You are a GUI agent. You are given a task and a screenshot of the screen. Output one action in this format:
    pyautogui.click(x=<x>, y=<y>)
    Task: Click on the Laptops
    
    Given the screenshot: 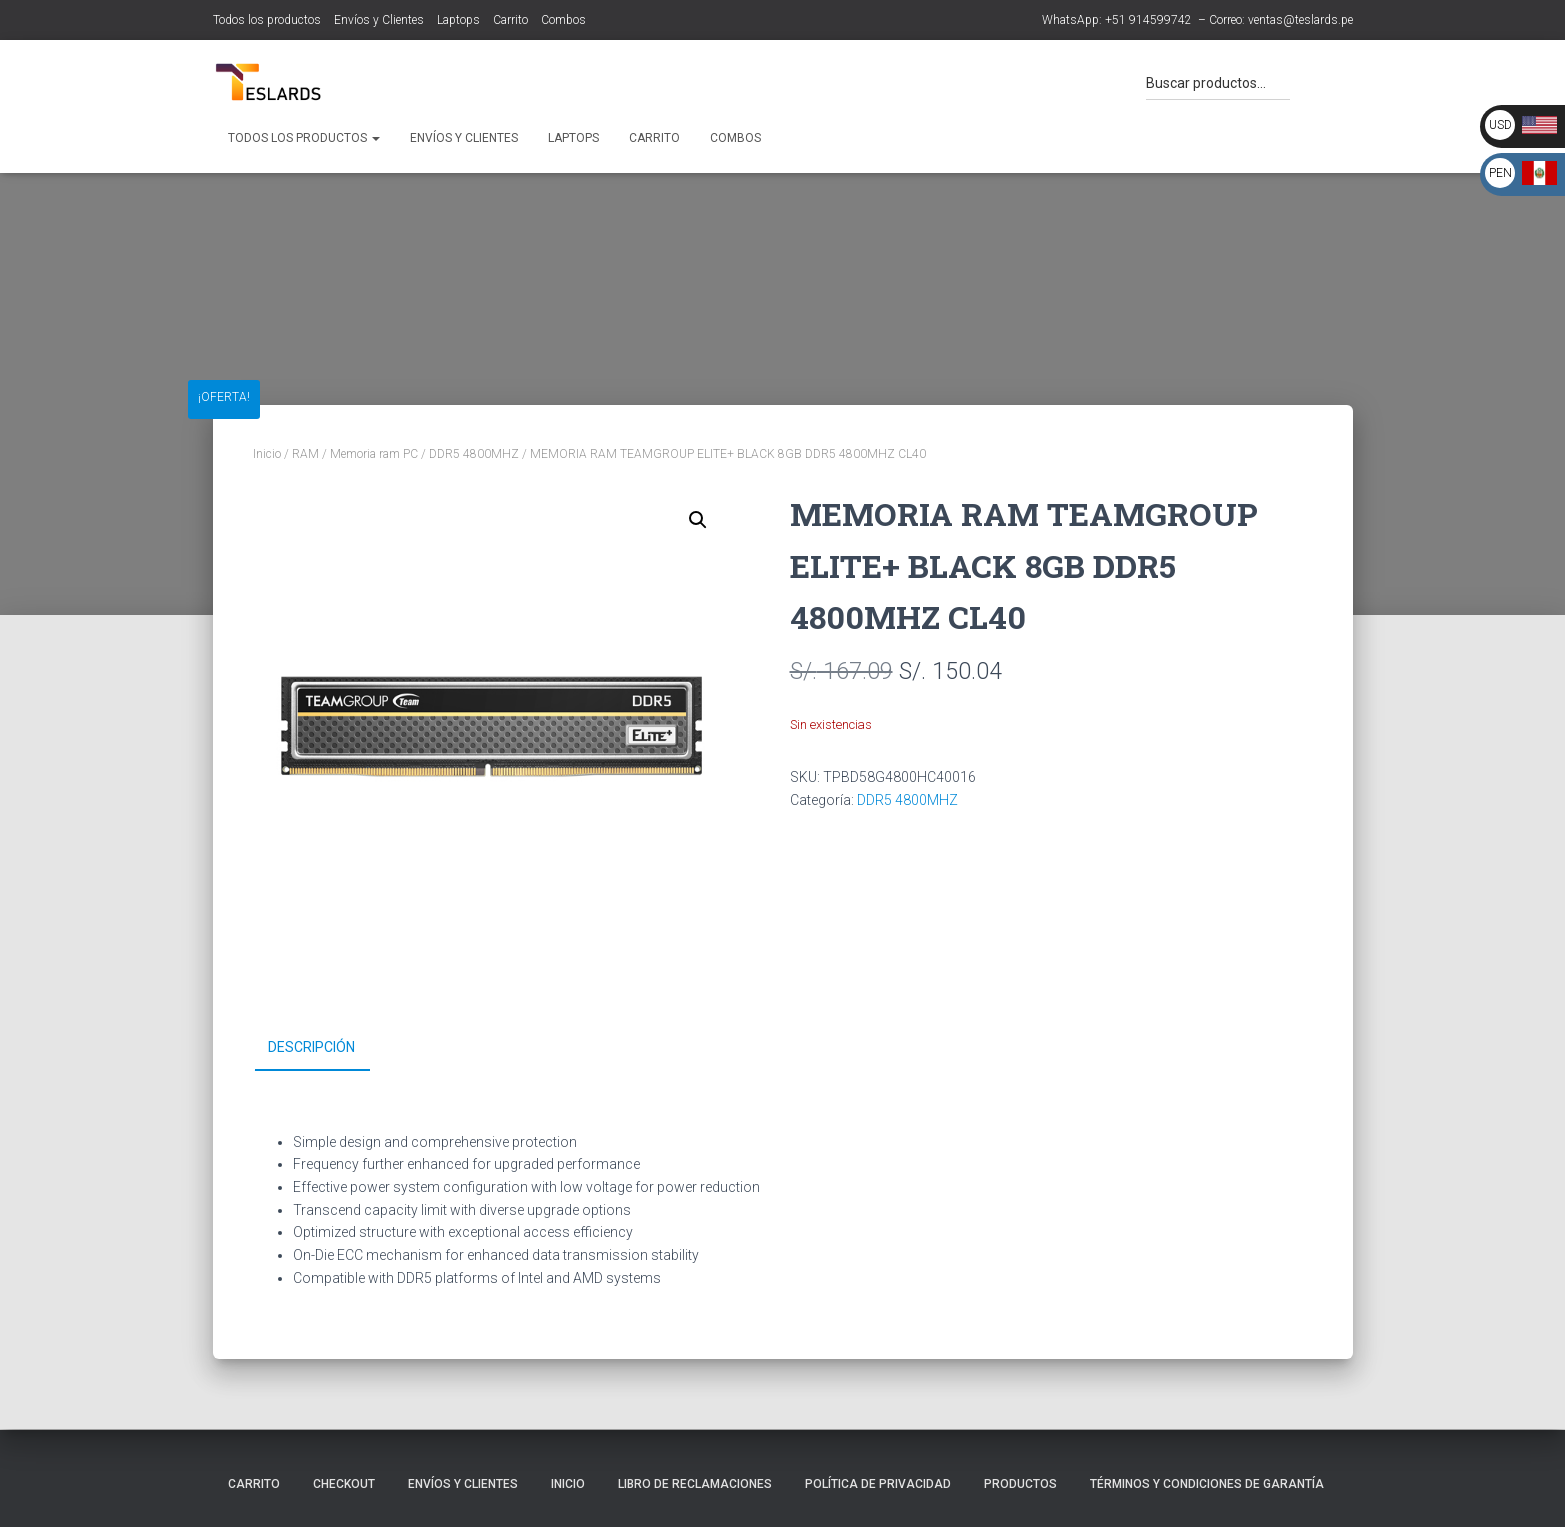 What is the action you would take?
    pyautogui.click(x=458, y=20)
    